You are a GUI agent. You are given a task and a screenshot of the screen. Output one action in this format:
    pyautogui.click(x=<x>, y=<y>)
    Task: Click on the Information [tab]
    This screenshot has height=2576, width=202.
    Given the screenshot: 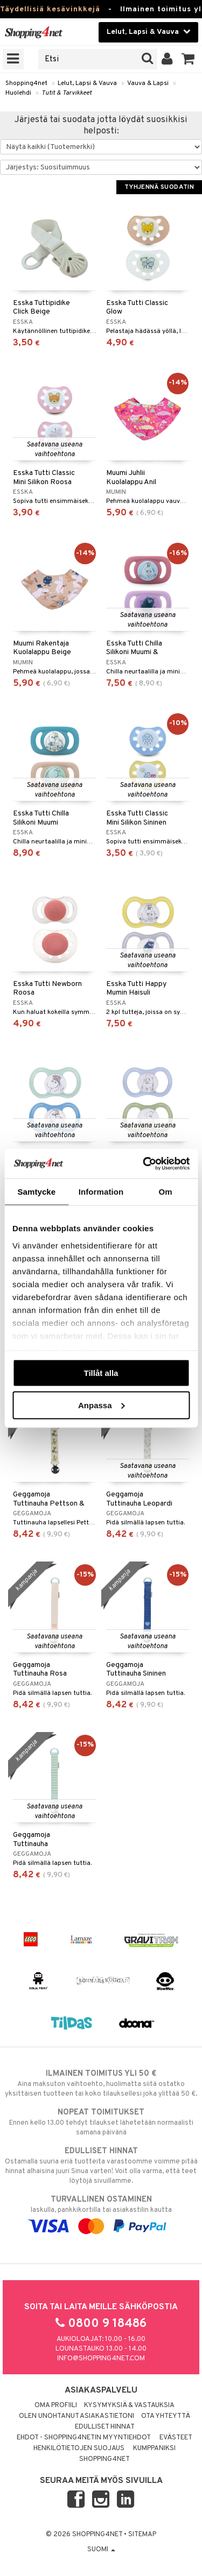 What is the action you would take?
    pyautogui.click(x=101, y=1191)
    